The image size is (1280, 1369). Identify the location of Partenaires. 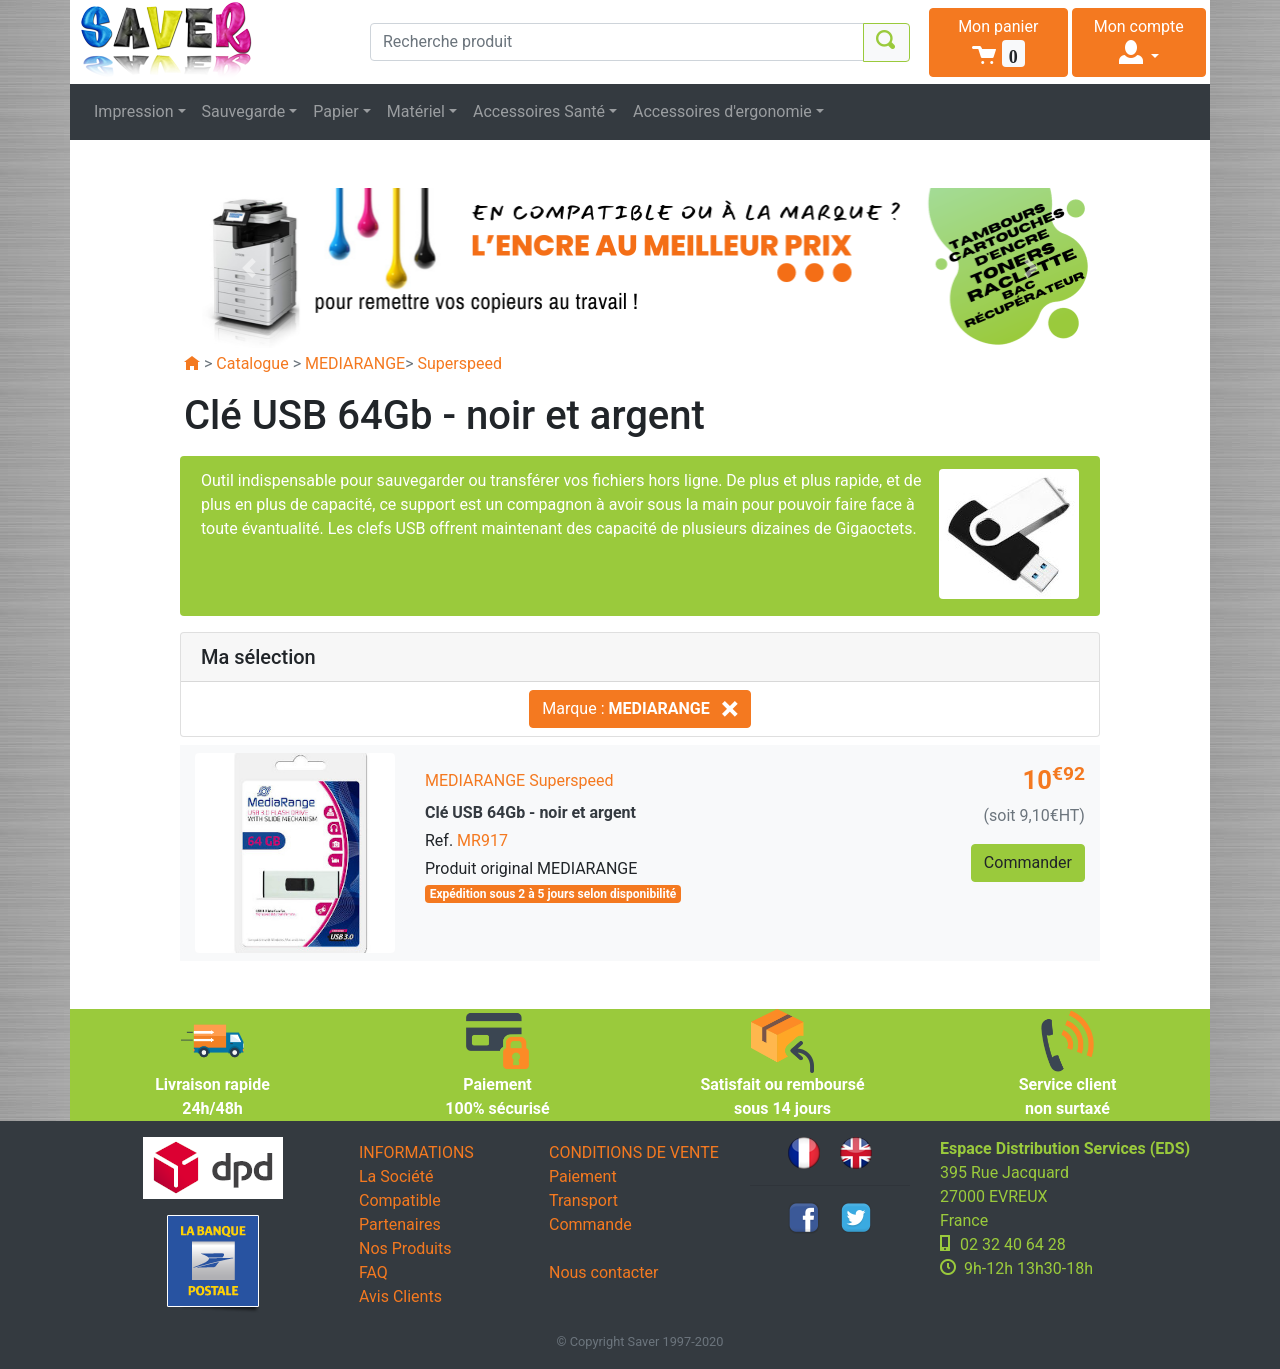
(400, 1224).